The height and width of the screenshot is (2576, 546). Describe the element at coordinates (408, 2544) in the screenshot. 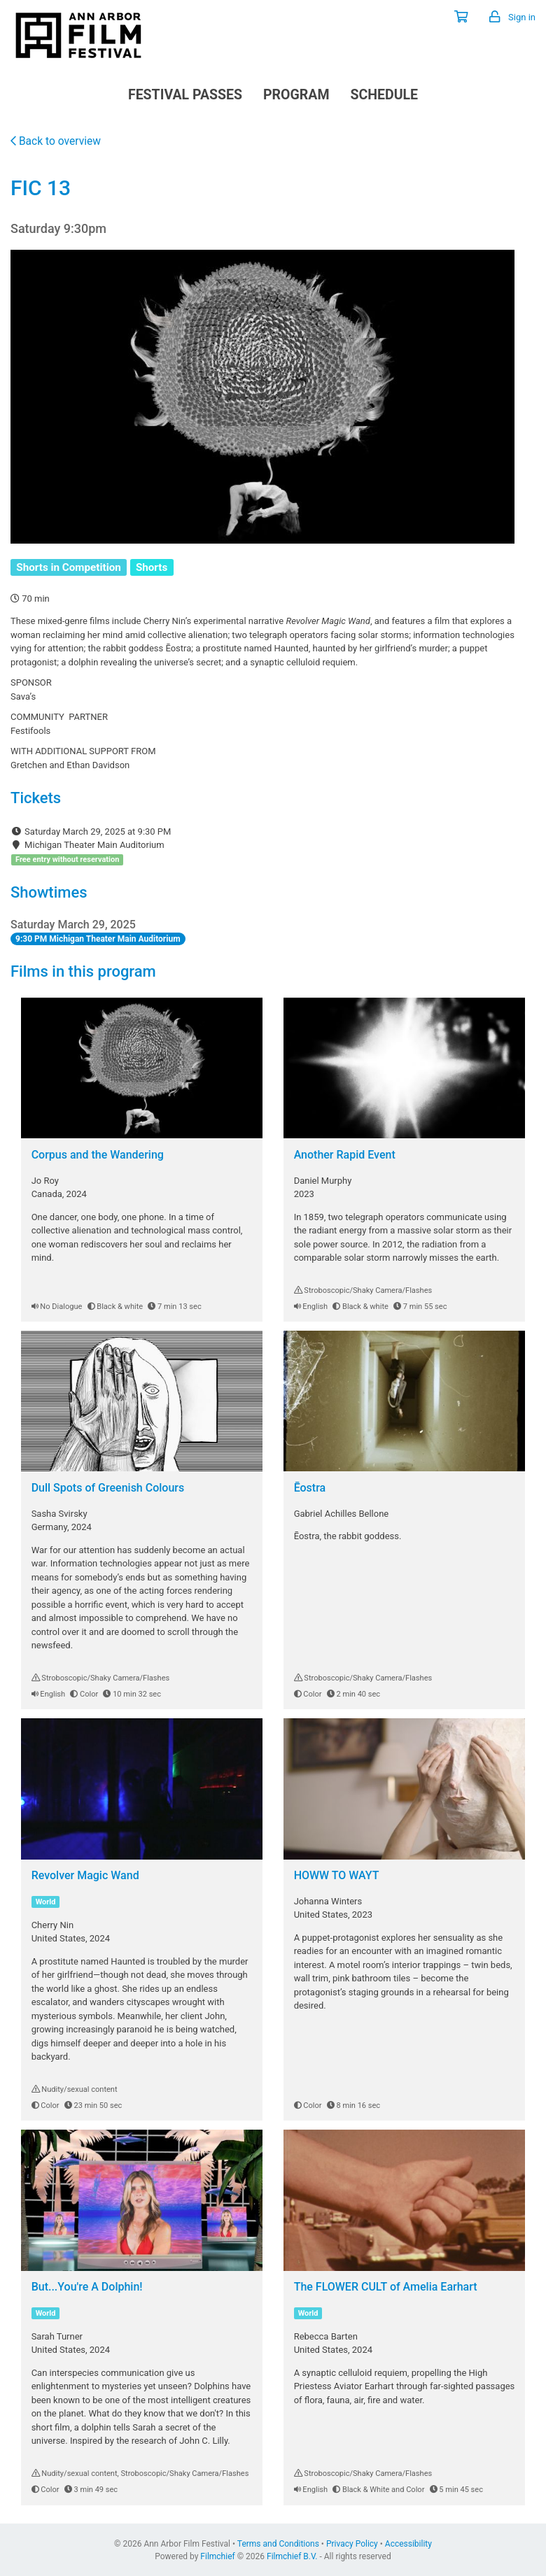

I see `Accessibility` at that location.